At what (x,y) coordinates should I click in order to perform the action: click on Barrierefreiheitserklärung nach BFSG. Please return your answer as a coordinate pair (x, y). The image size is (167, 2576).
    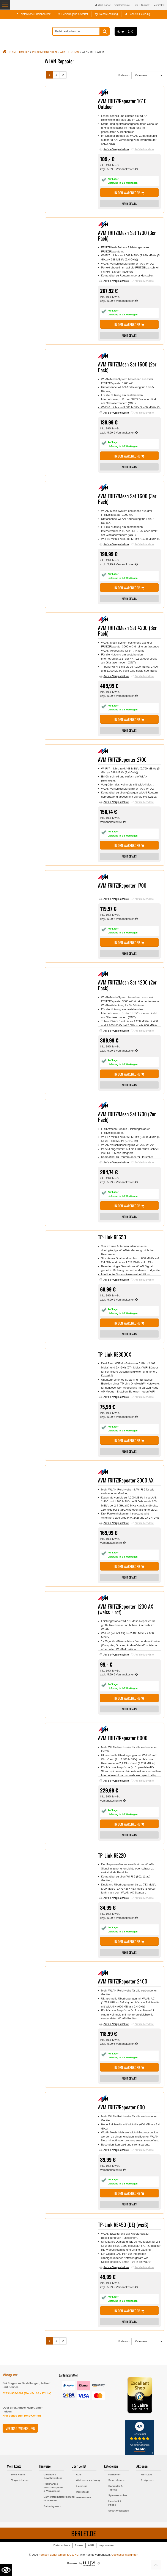
    Looking at the image, I should click on (54, 2498).